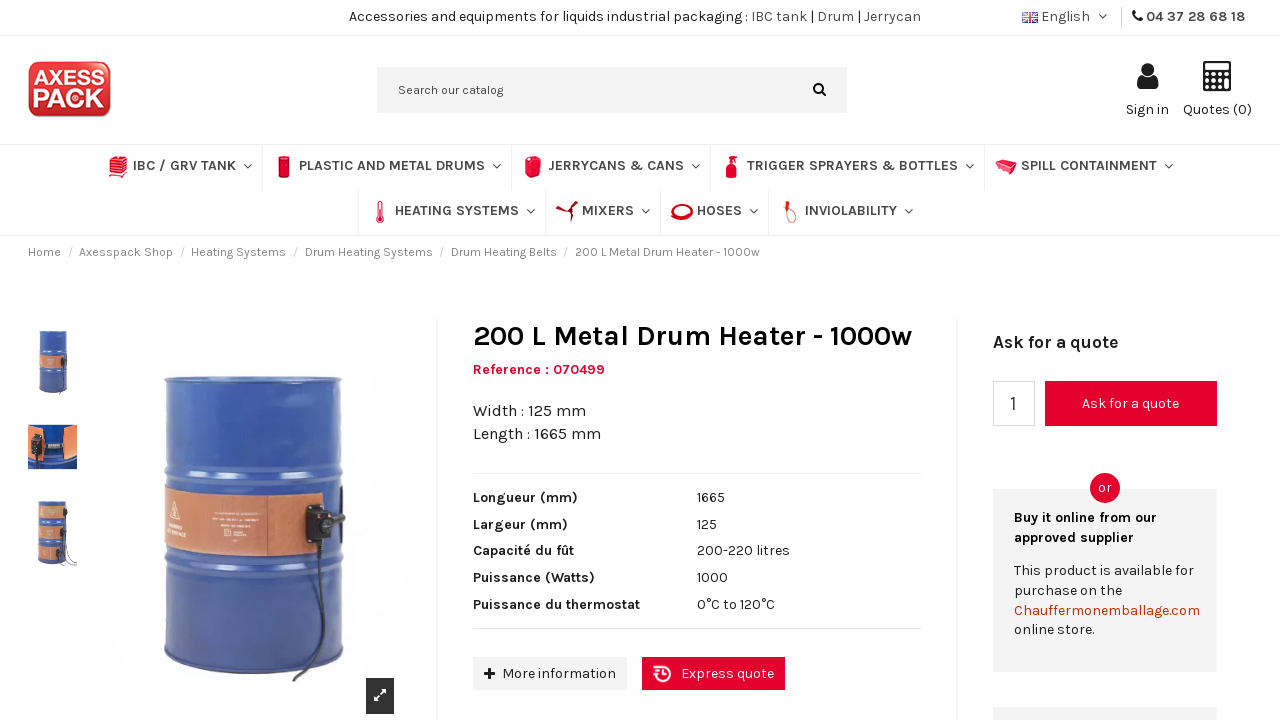 This screenshot has width=1280, height=720. Describe the element at coordinates (892, 16) in the screenshot. I see `Jerrycan` at that location.